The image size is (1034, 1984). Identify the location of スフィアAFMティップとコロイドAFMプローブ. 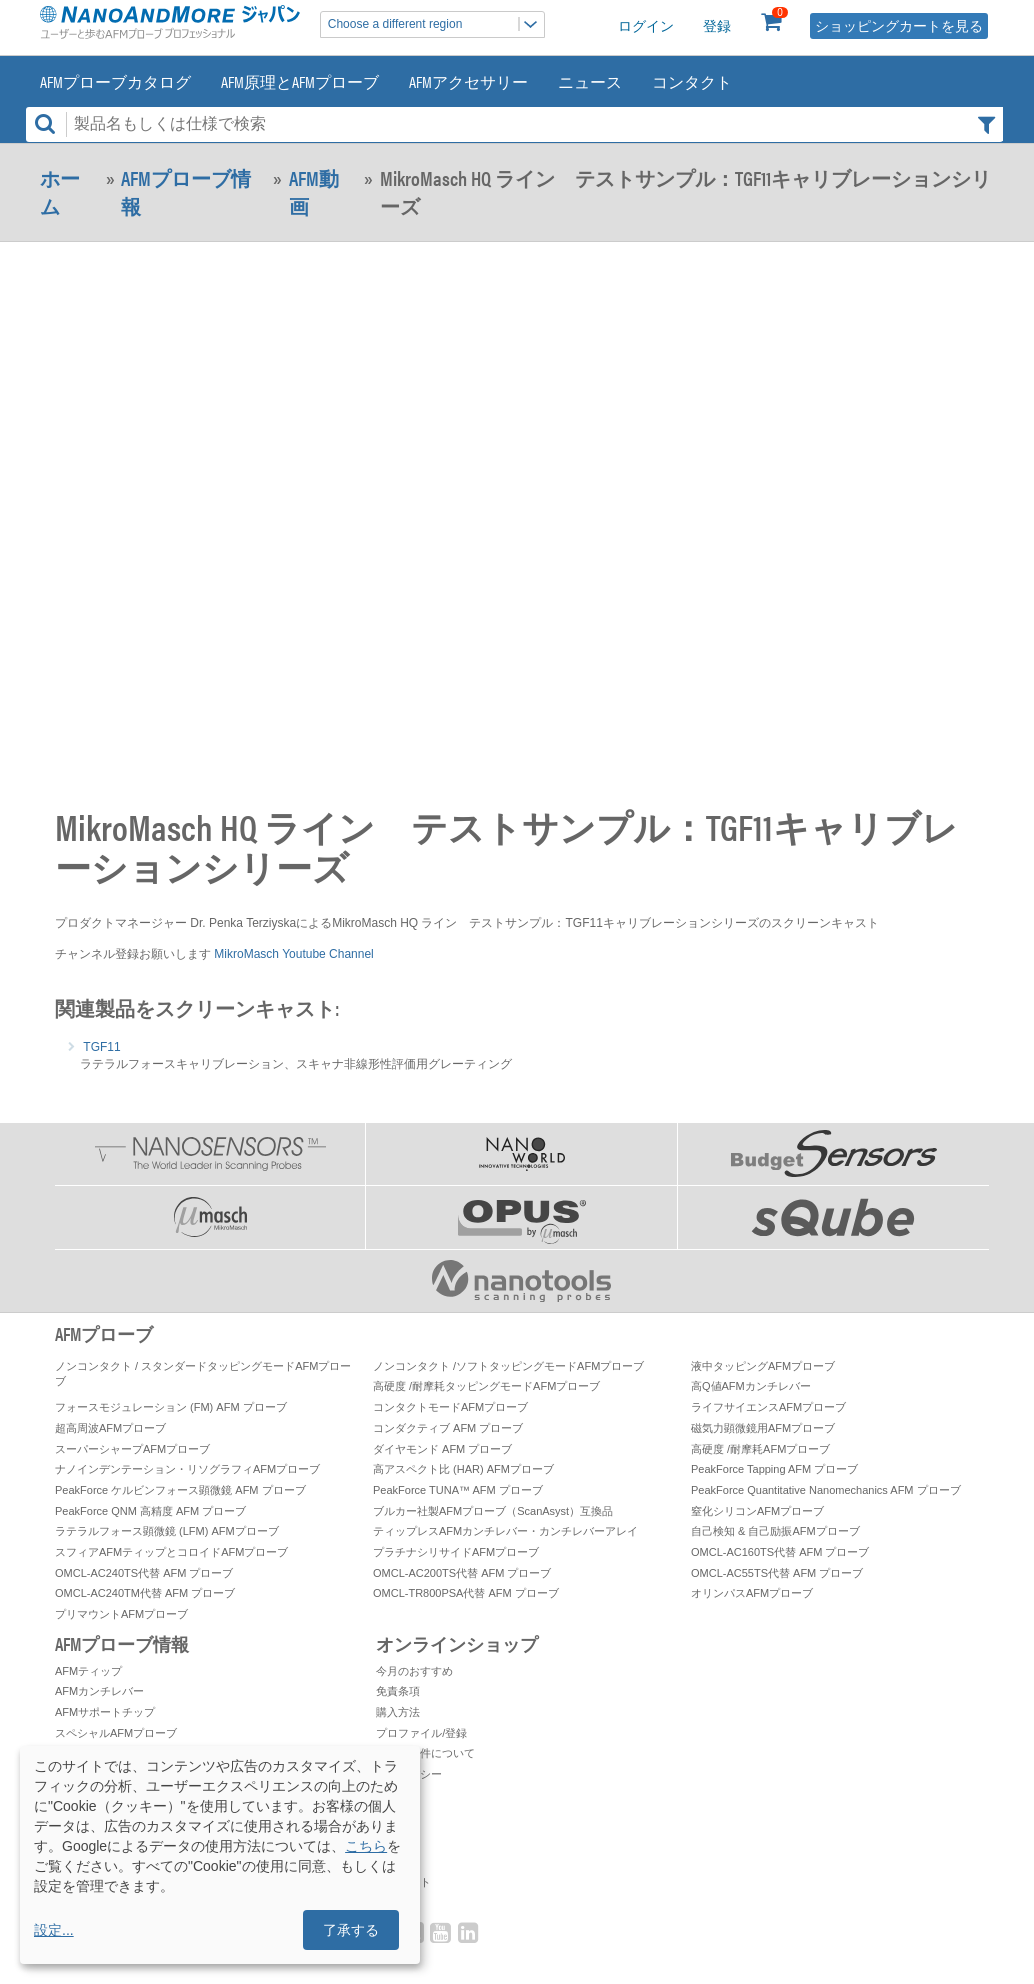
(171, 1552).